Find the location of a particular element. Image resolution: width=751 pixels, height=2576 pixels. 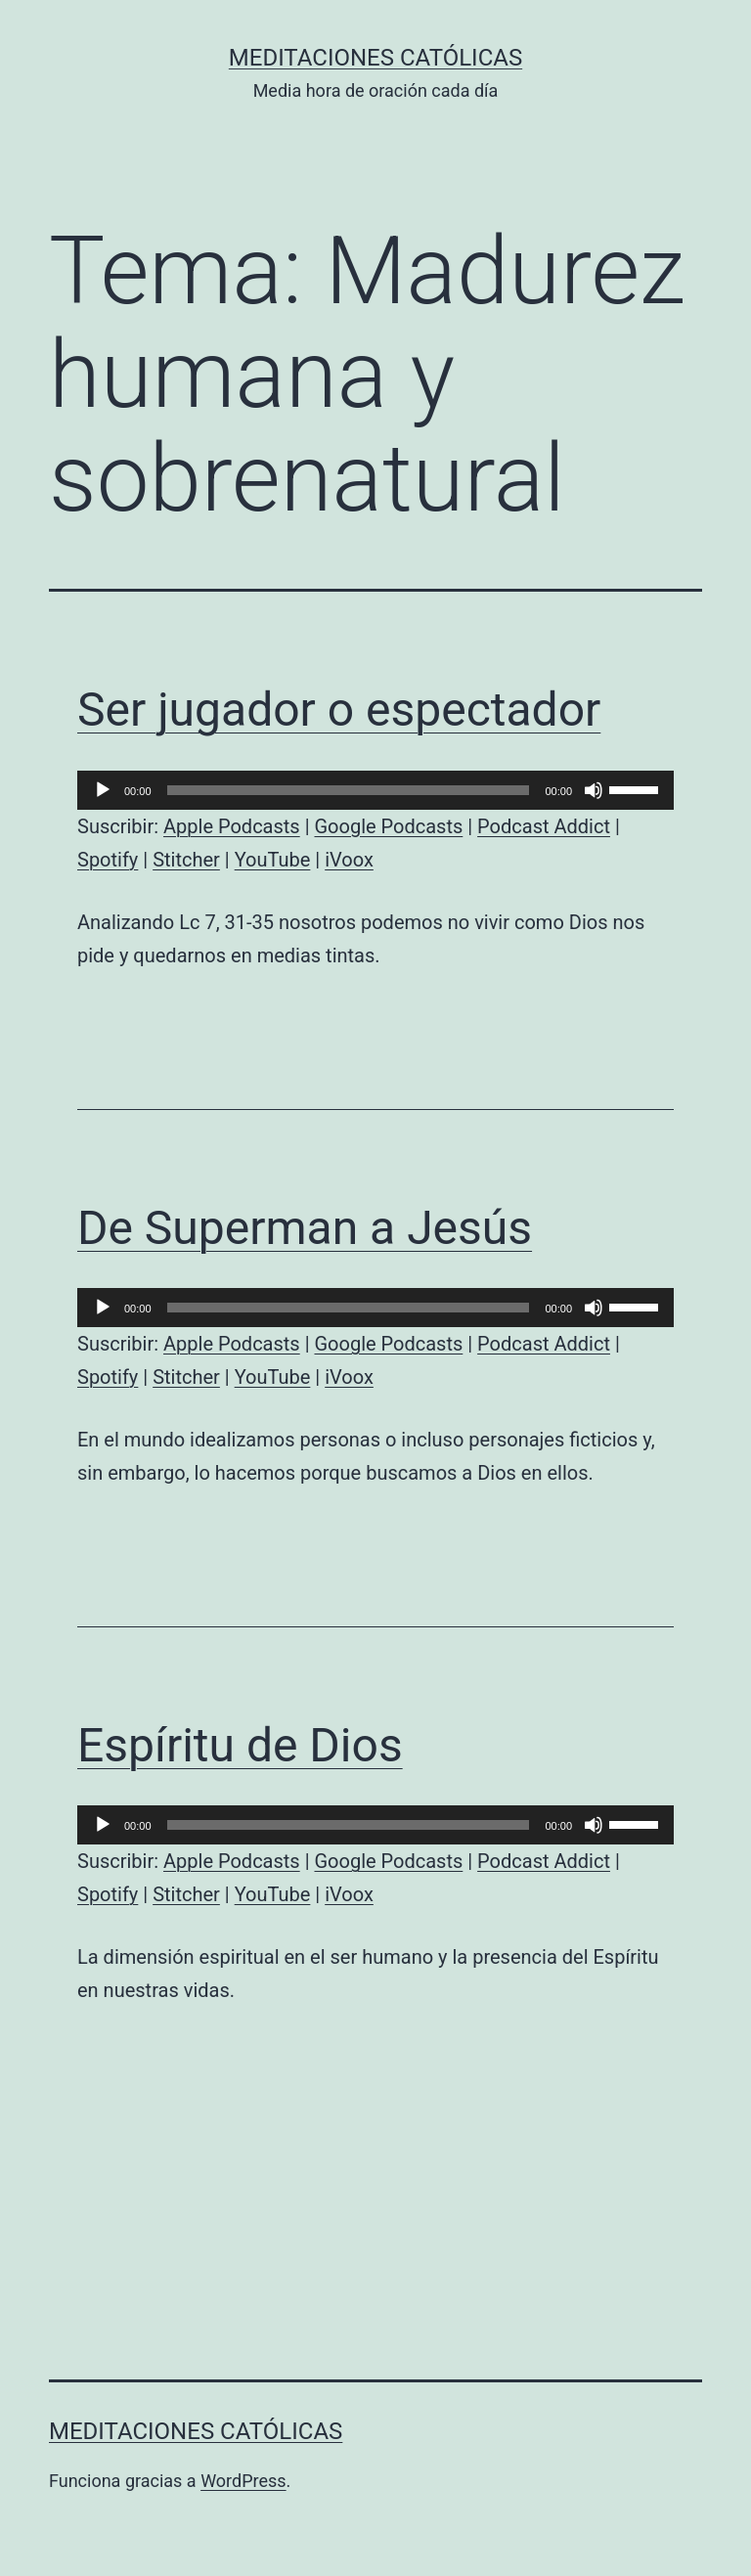

Spotify is located at coordinates (107, 859).